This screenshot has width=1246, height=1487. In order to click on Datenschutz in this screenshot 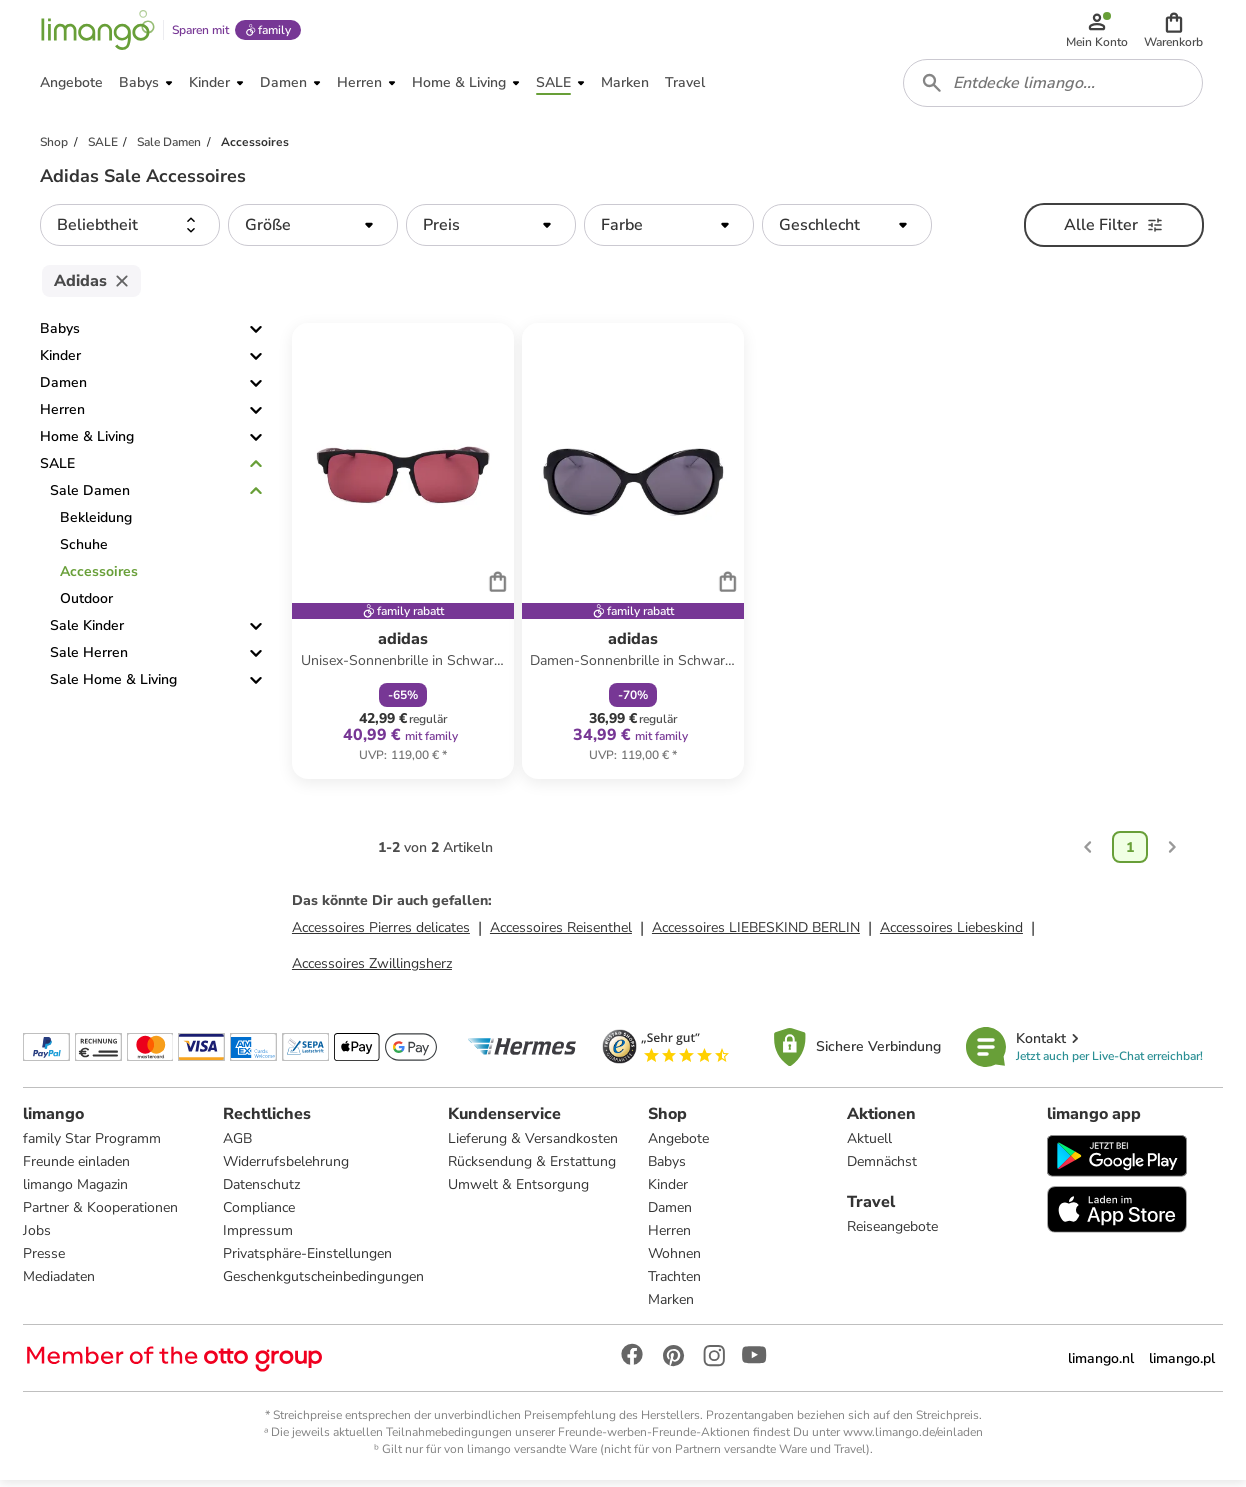, I will do `click(261, 1190)`.